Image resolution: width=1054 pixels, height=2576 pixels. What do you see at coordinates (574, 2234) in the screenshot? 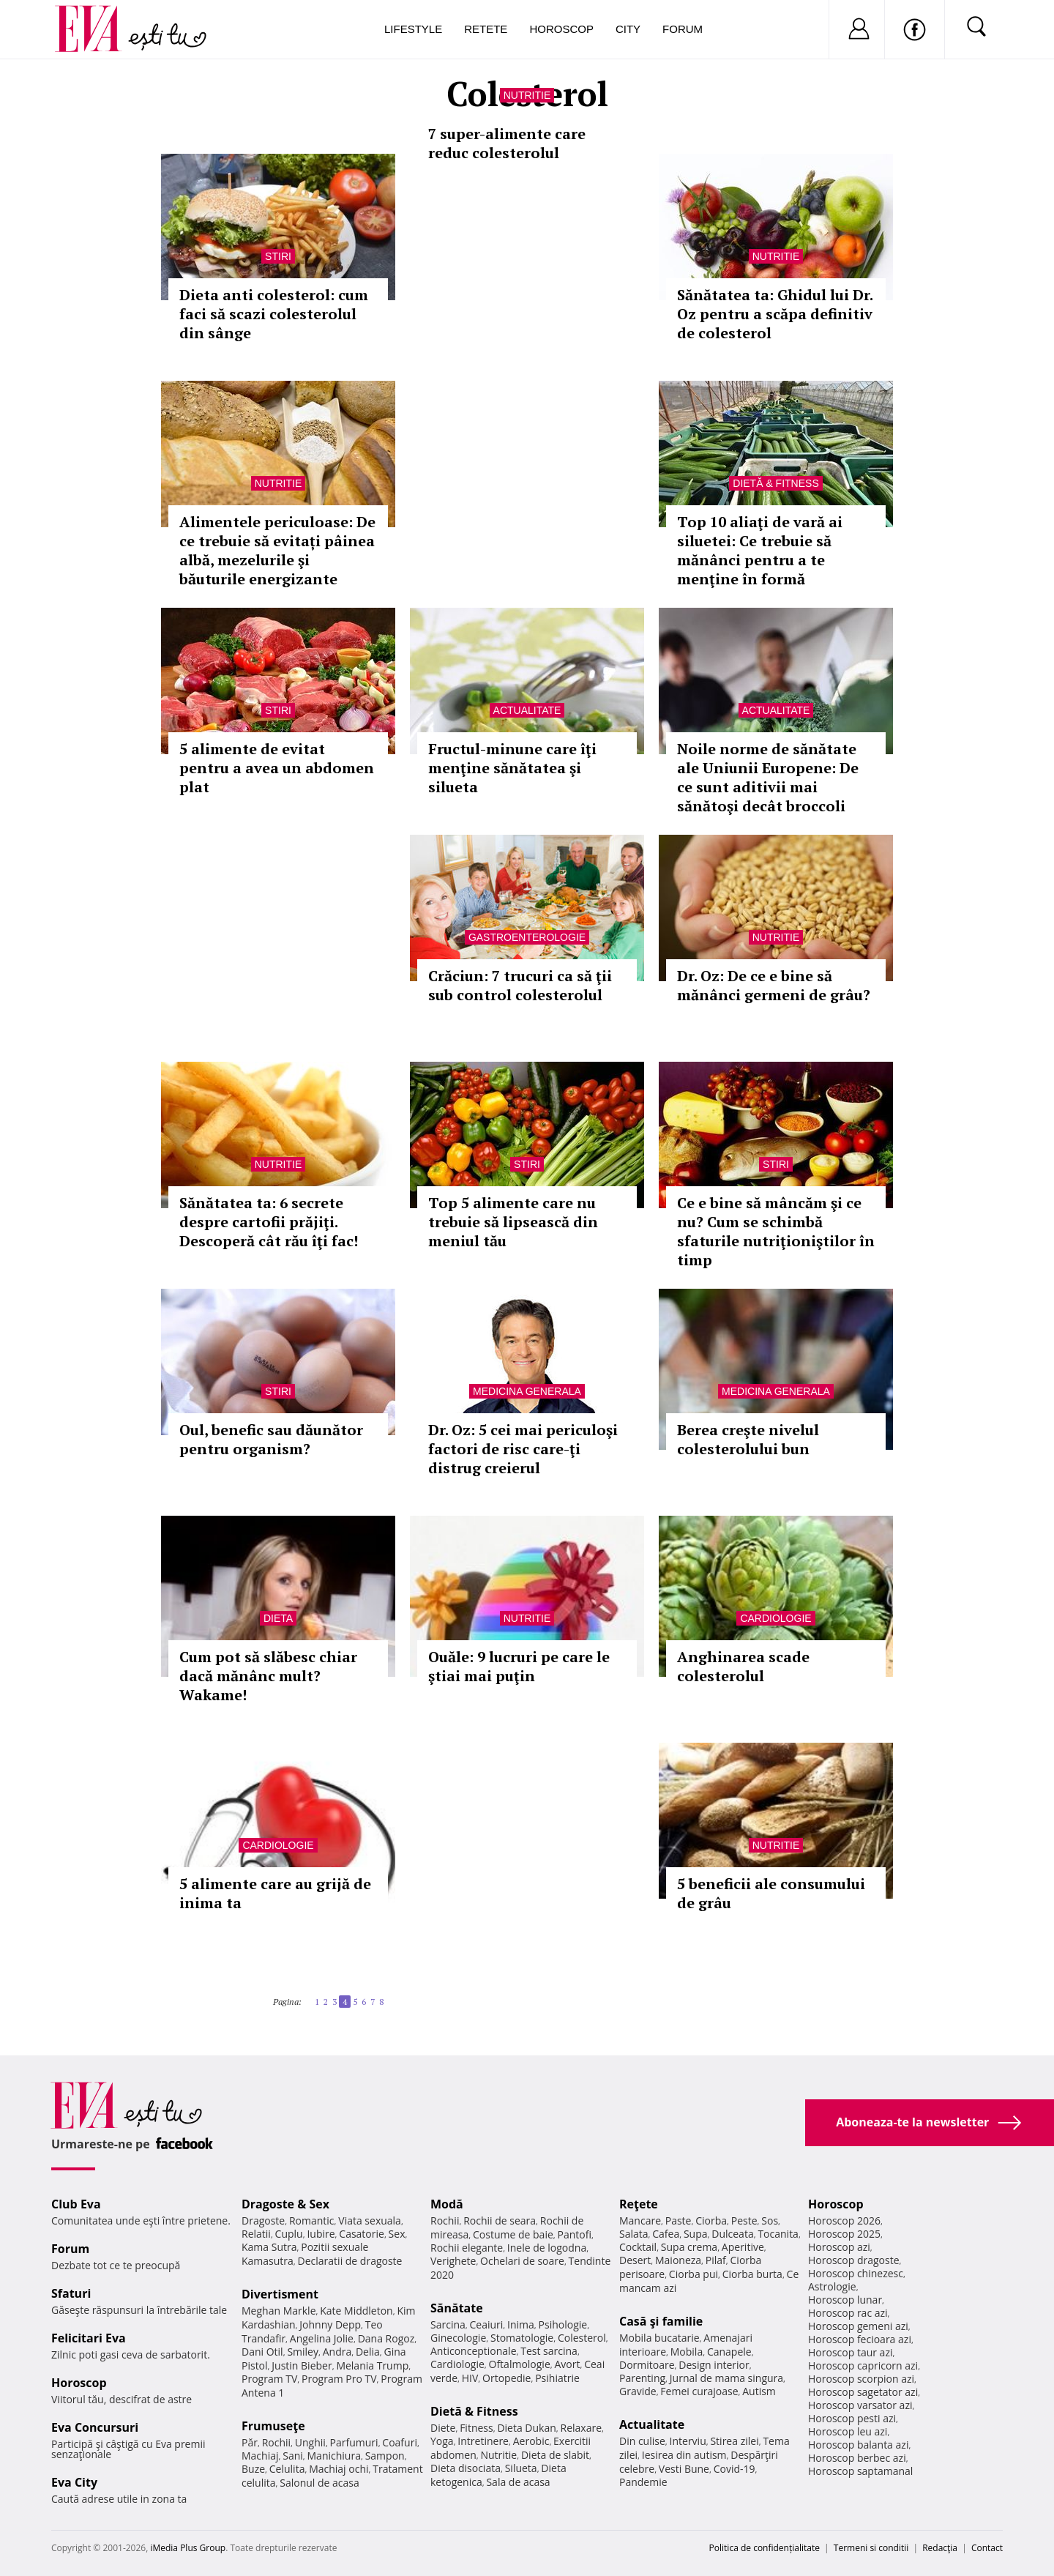
I see `Pantofi` at bounding box center [574, 2234].